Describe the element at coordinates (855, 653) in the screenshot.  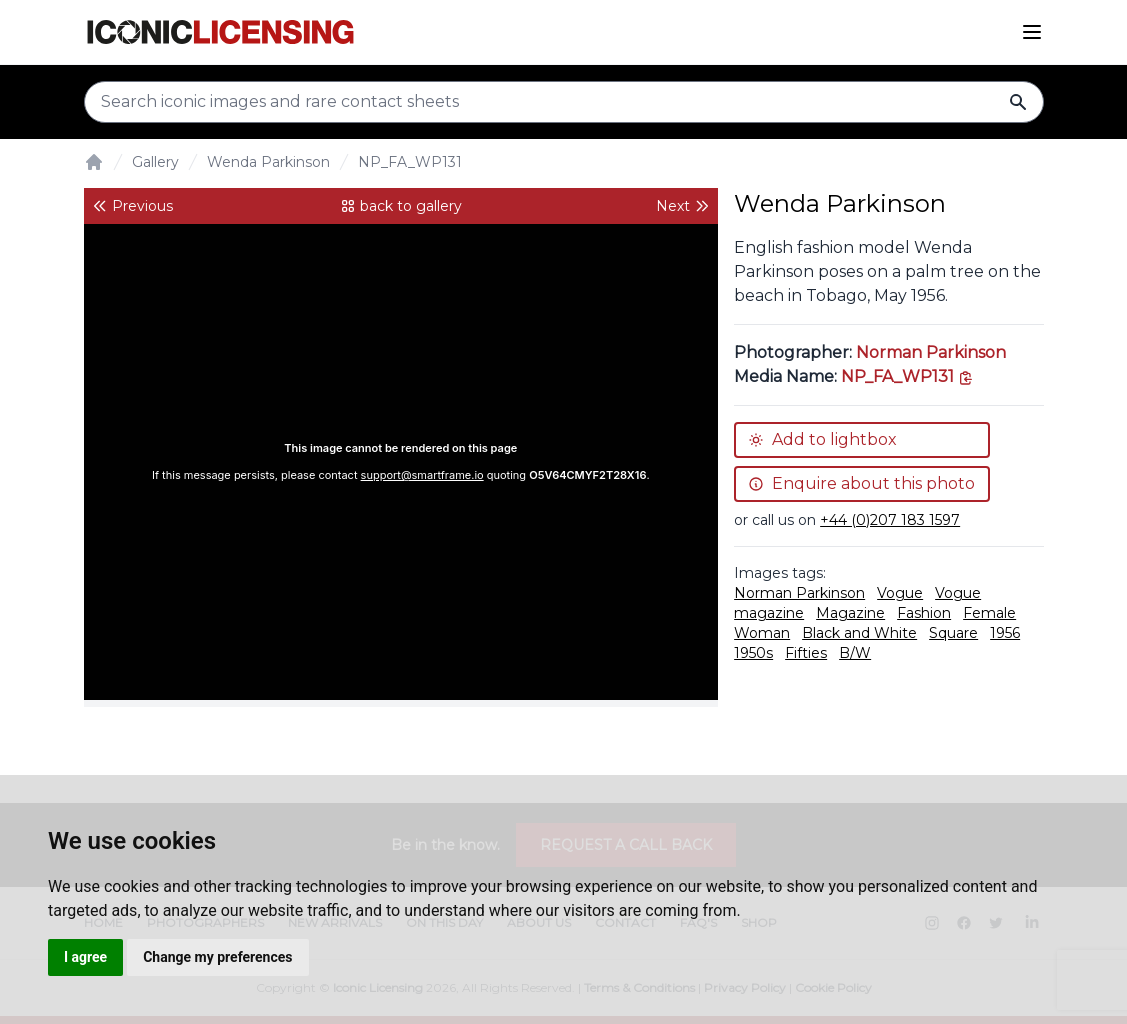
I see `B/W` at that location.